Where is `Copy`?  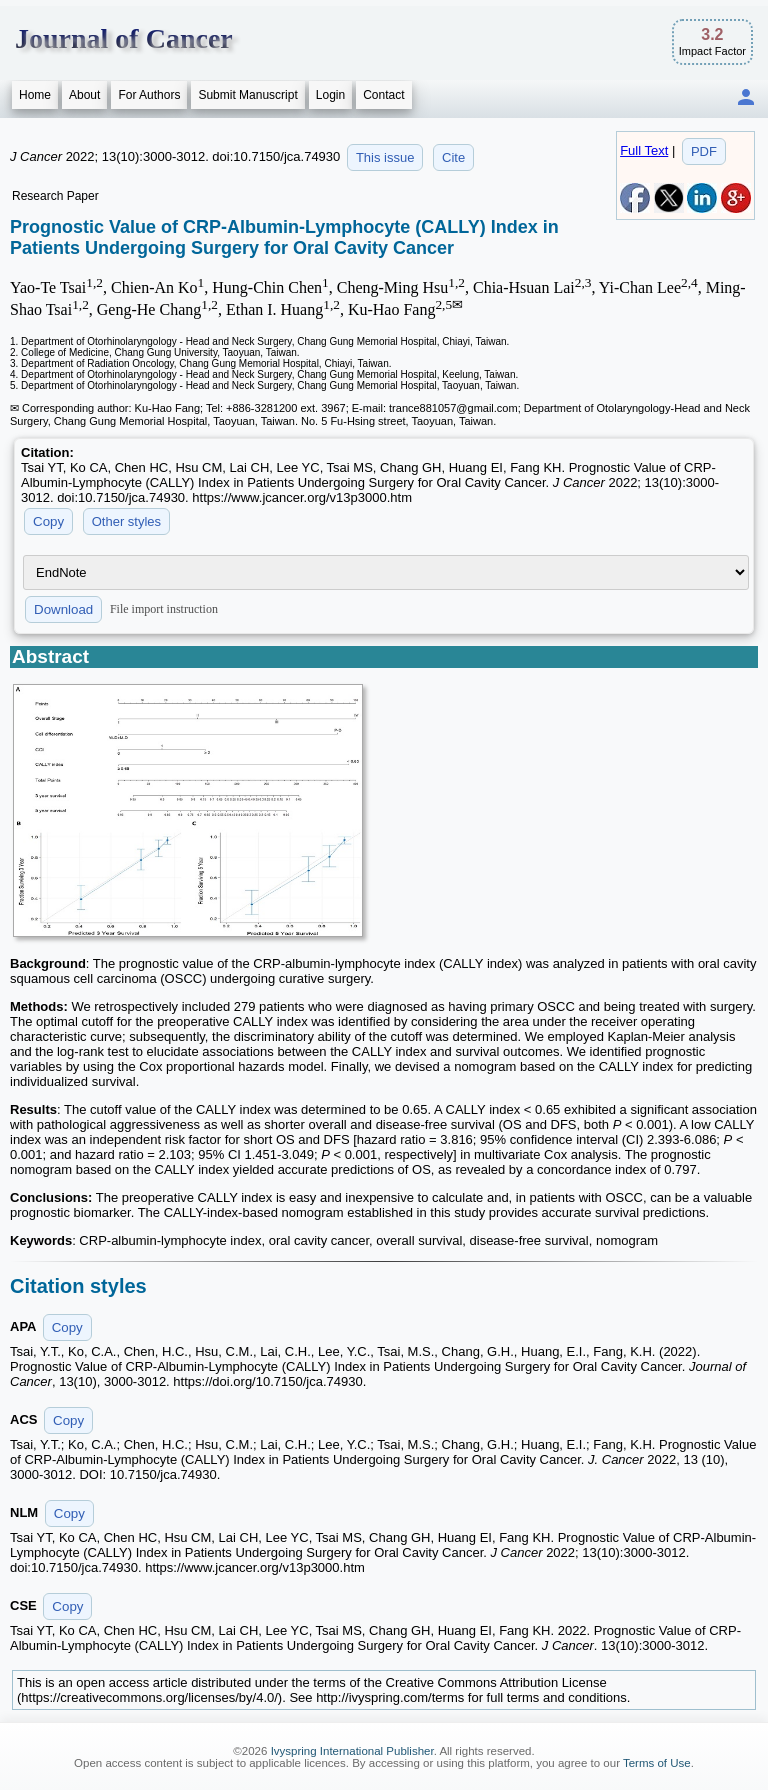 Copy is located at coordinates (48, 521).